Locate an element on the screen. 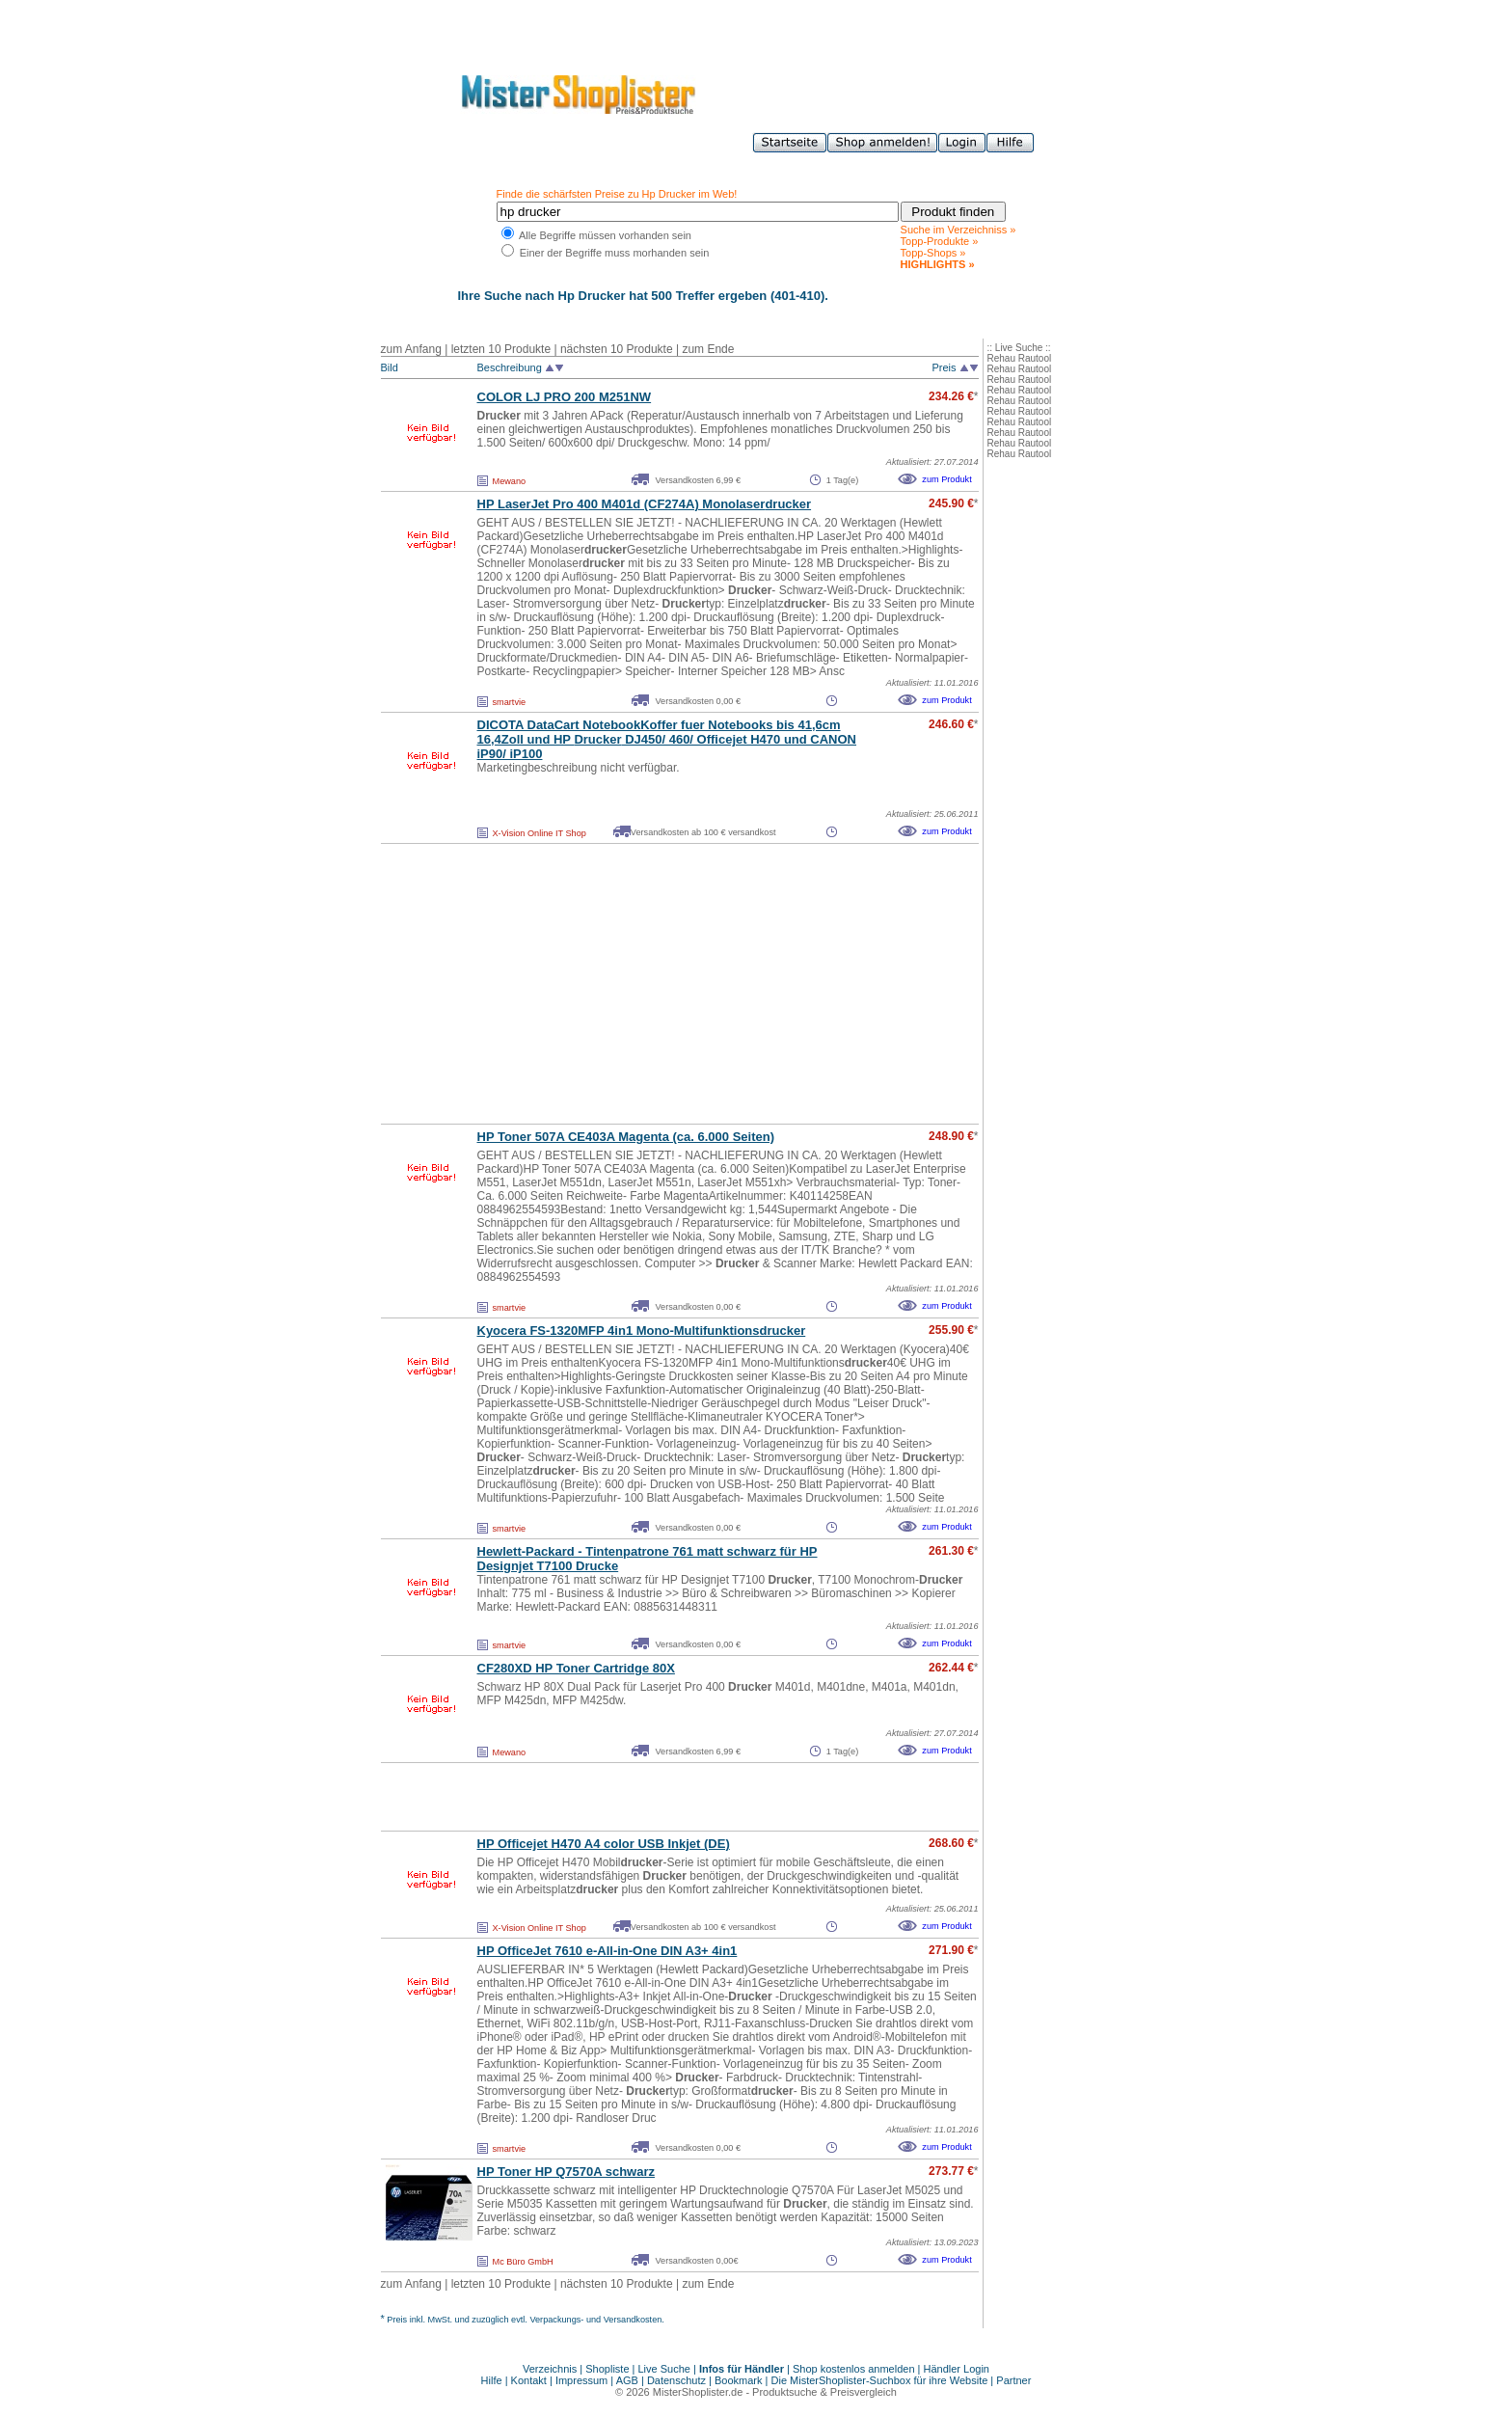 This screenshot has width=1512, height=2417. HP LaserJet Pro 400 M401d (CF274A) Monolaser is located at coordinates (644, 504).